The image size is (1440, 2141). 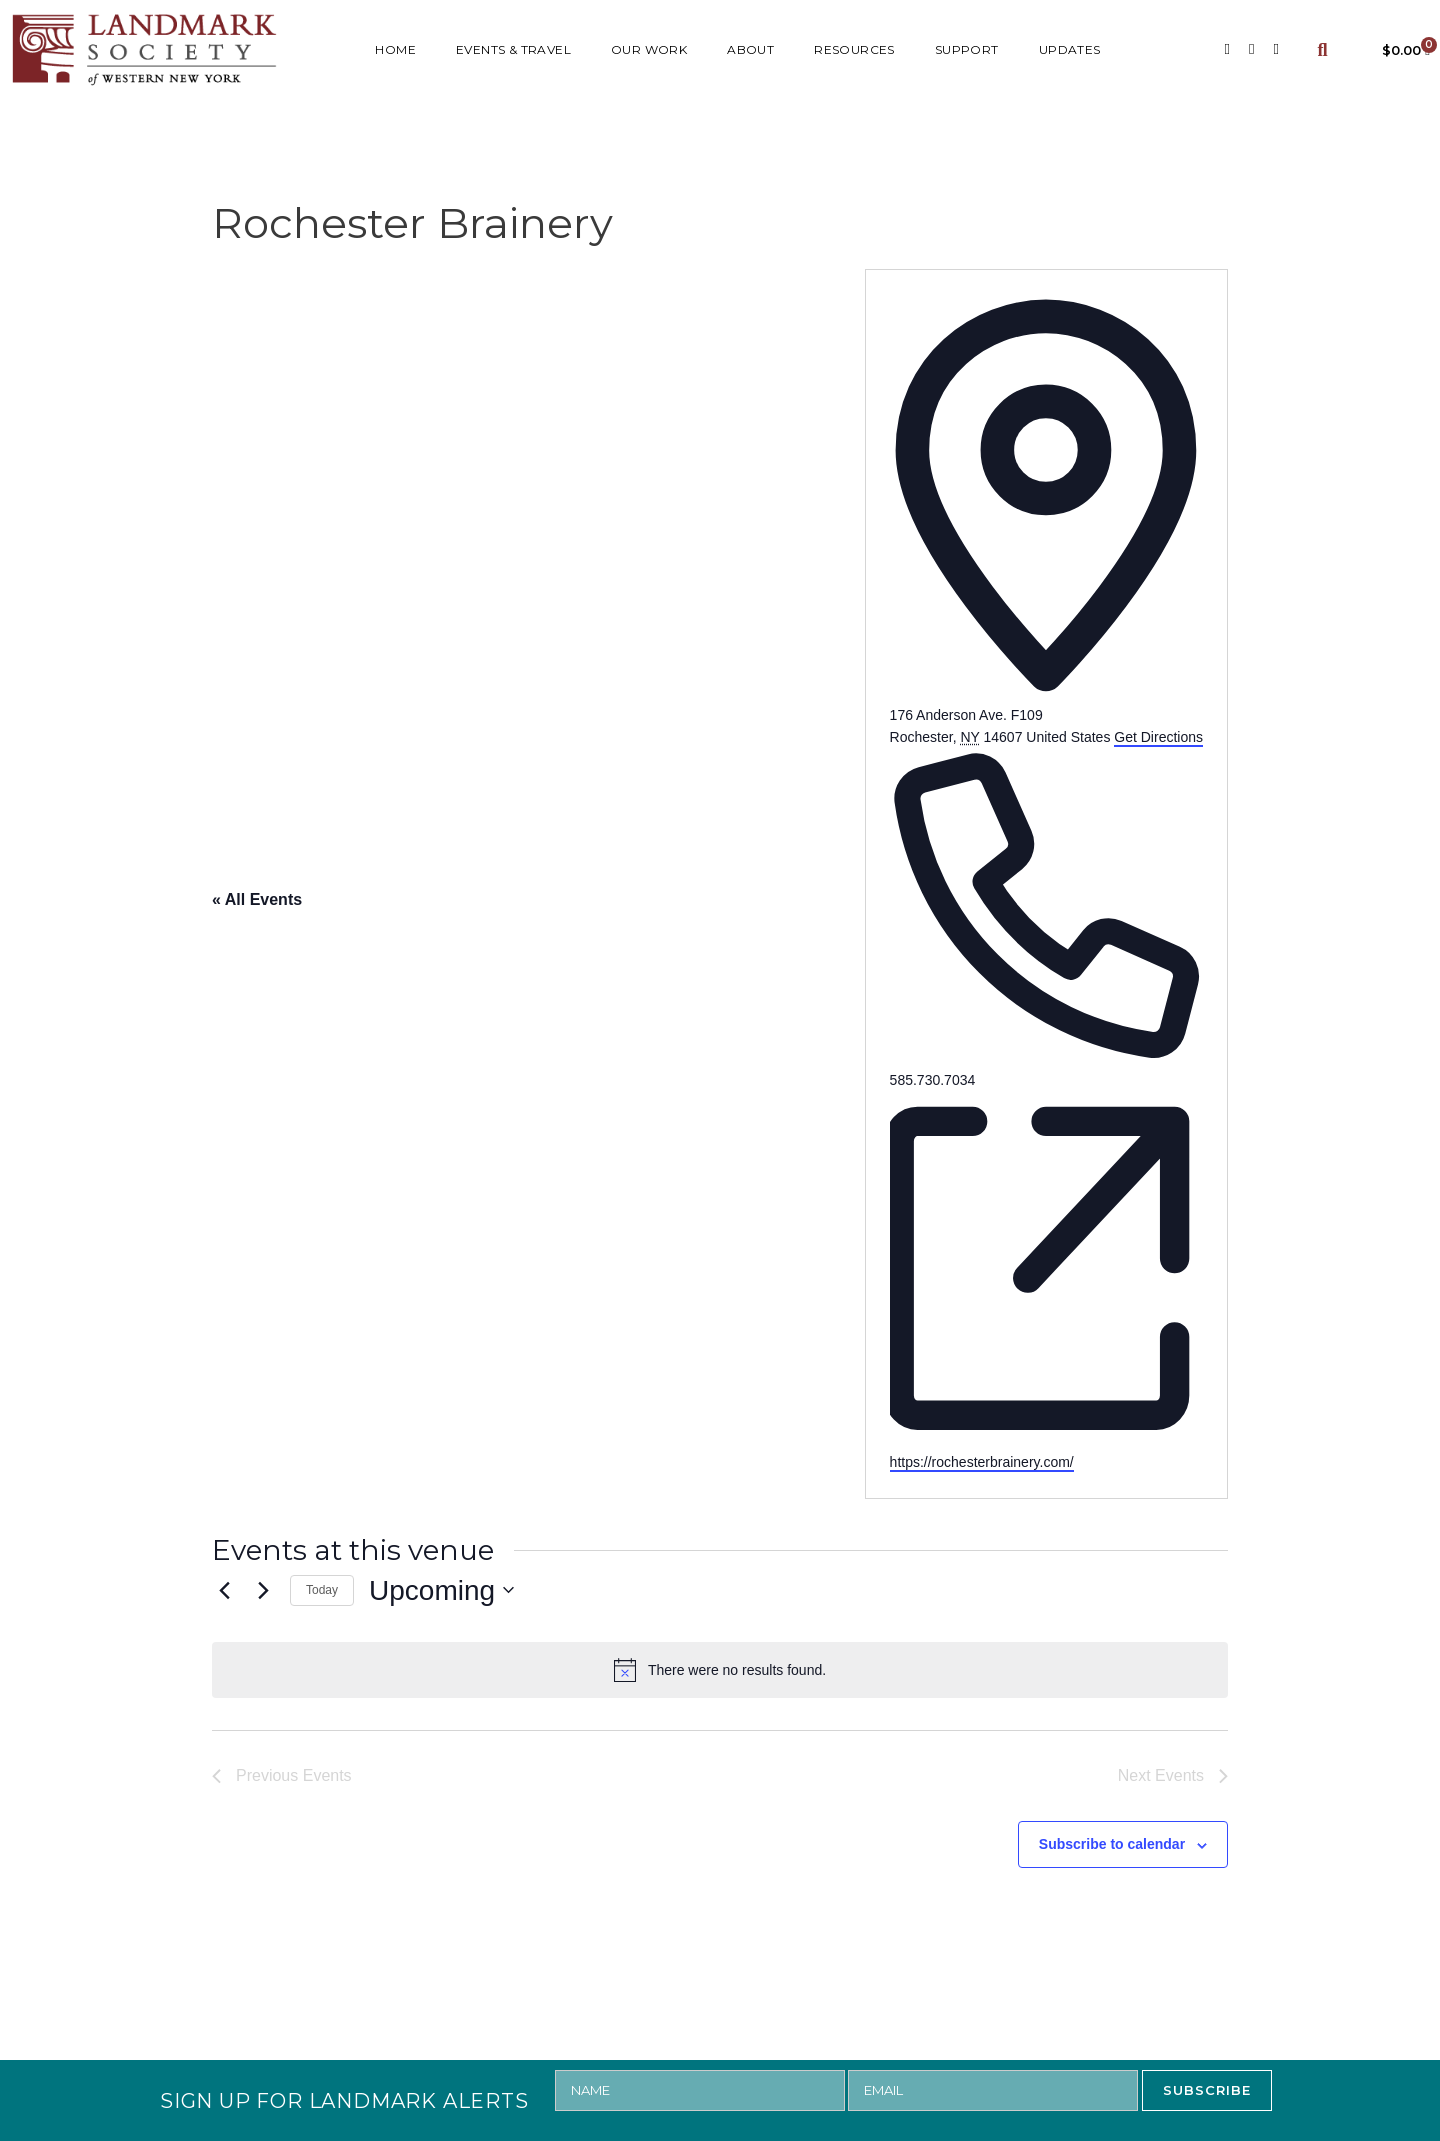 I want to click on [alert], so click(x=720, y=1670).